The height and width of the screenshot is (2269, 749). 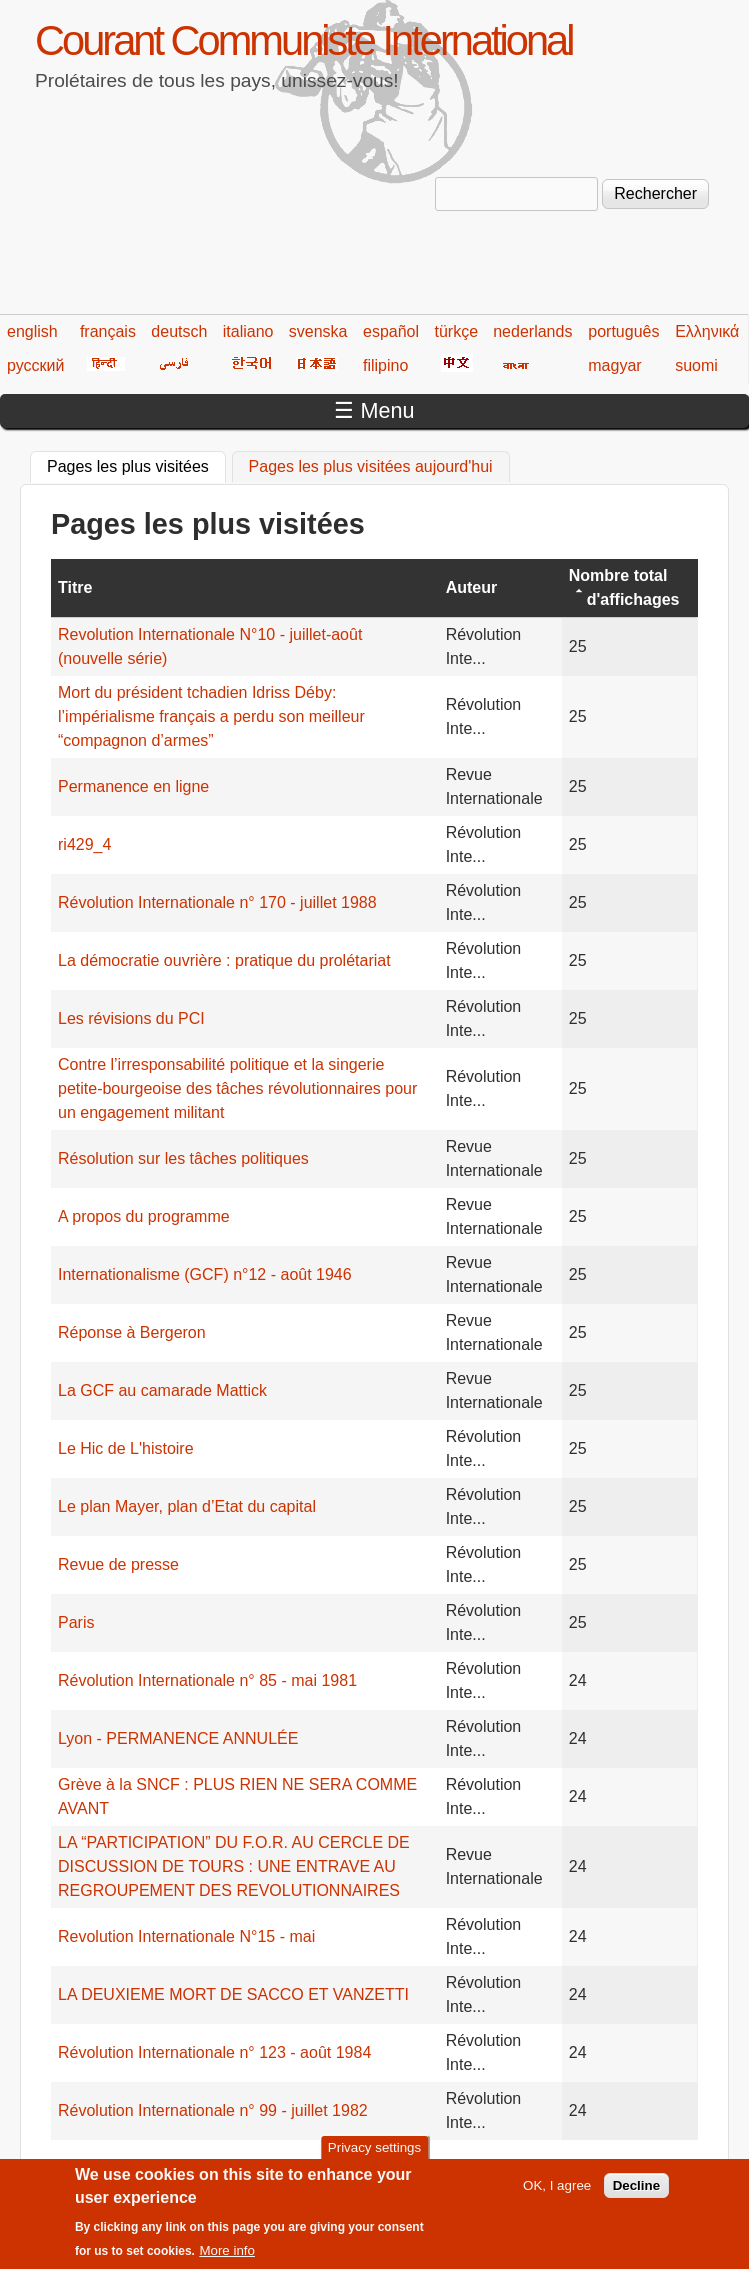 What do you see at coordinates (136, 464) in the screenshot?
I see `Pages les plus visitées` at bounding box center [136, 464].